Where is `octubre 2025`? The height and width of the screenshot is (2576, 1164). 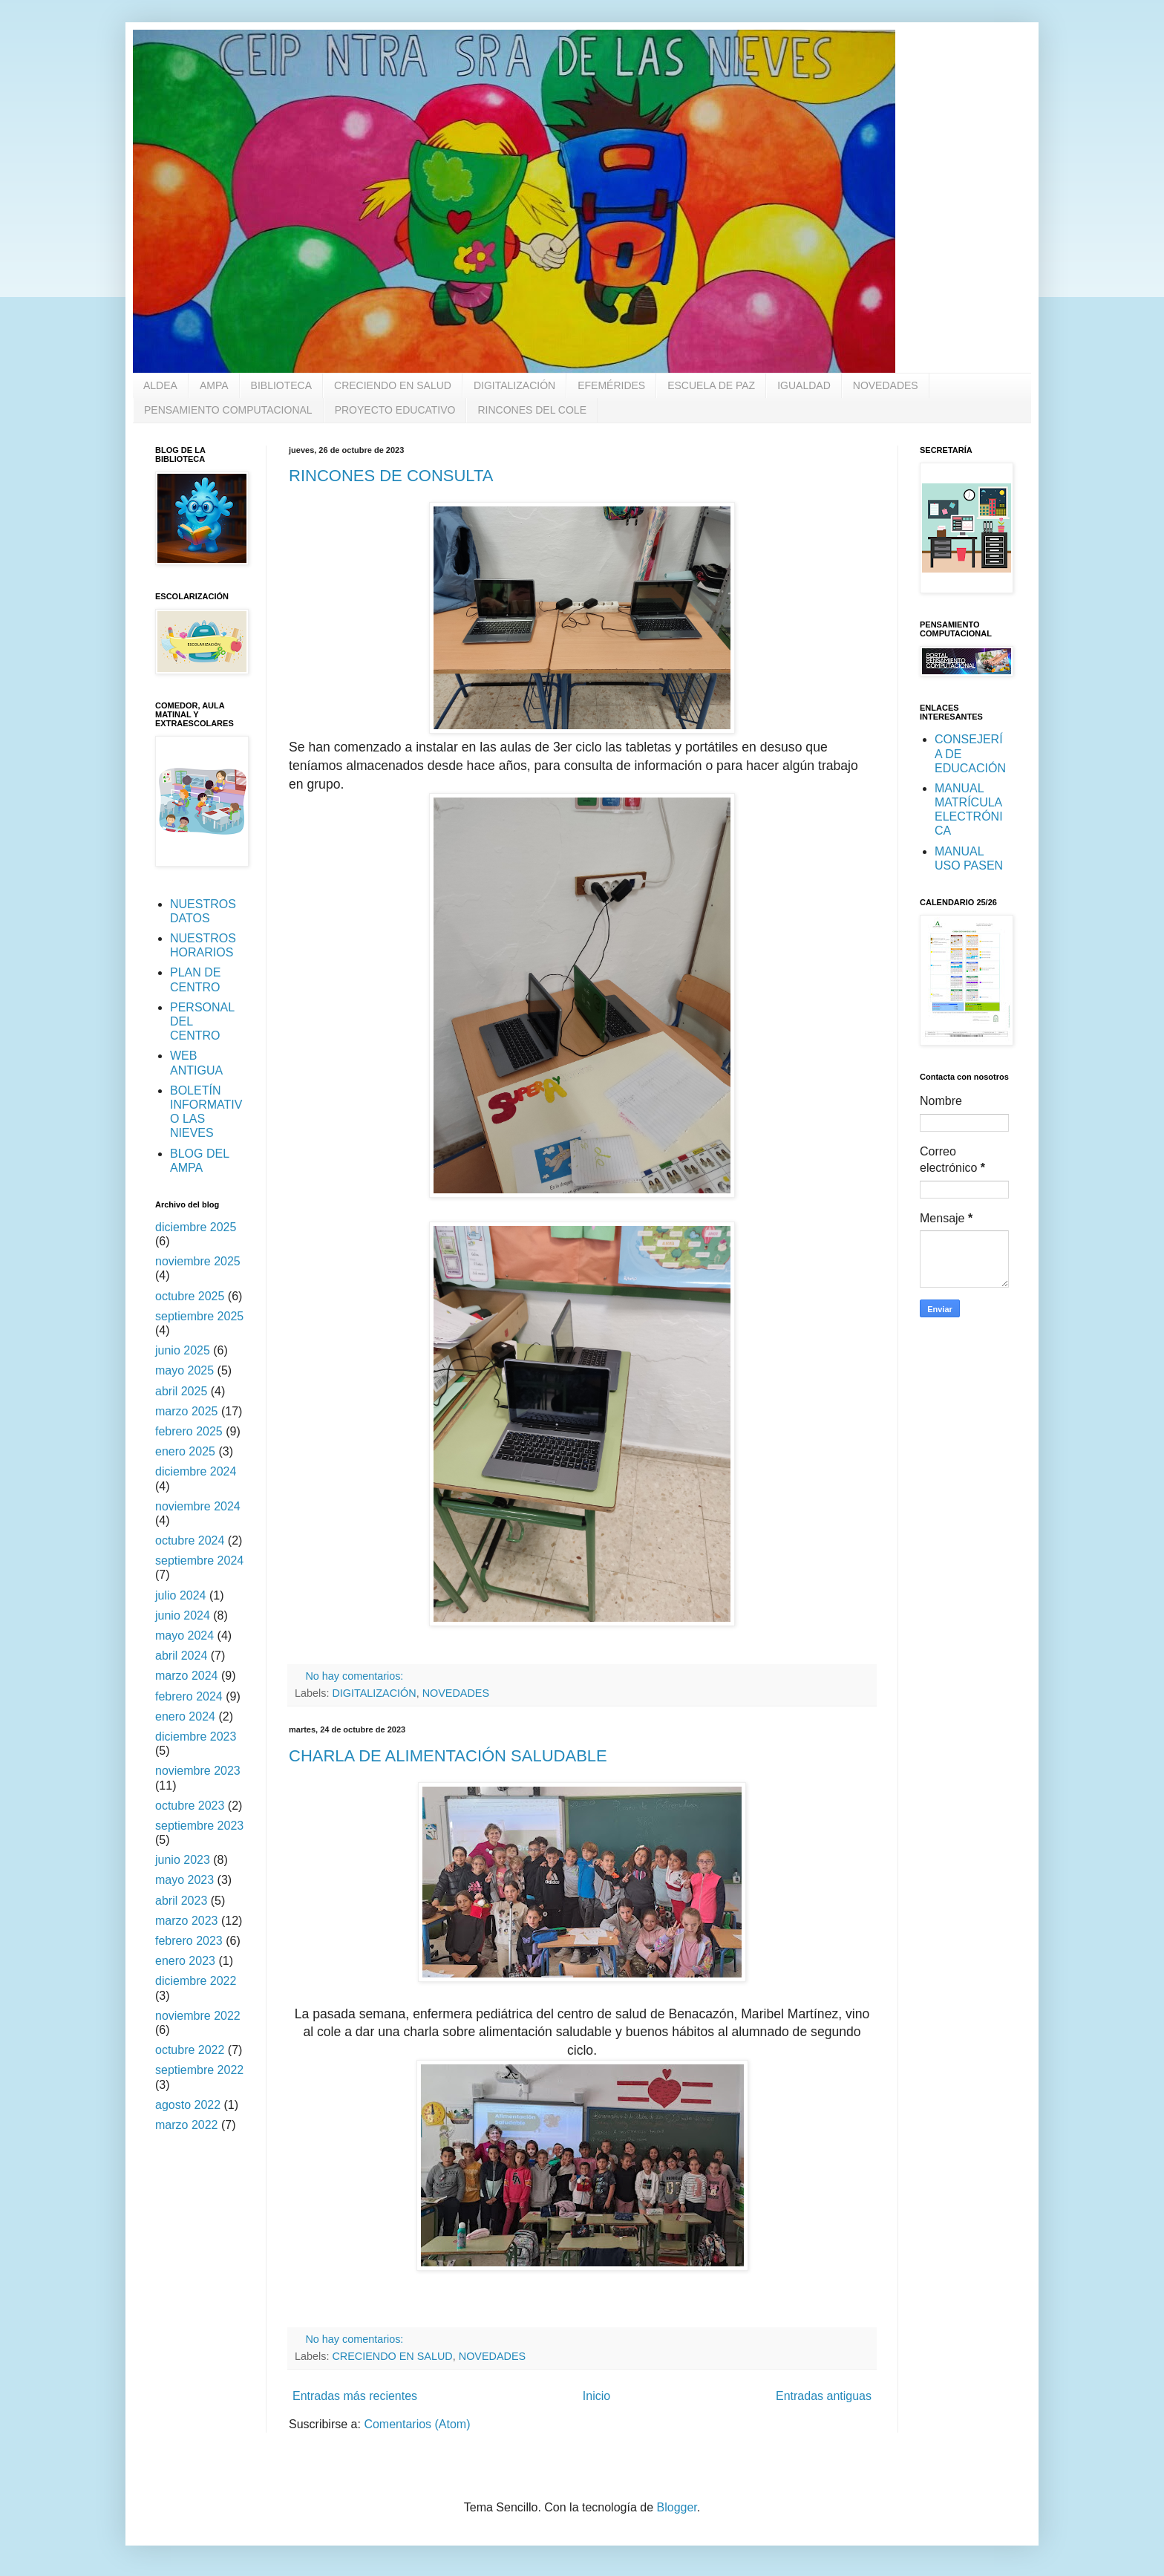
octubre 2025 is located at coordinates (189, 1296).